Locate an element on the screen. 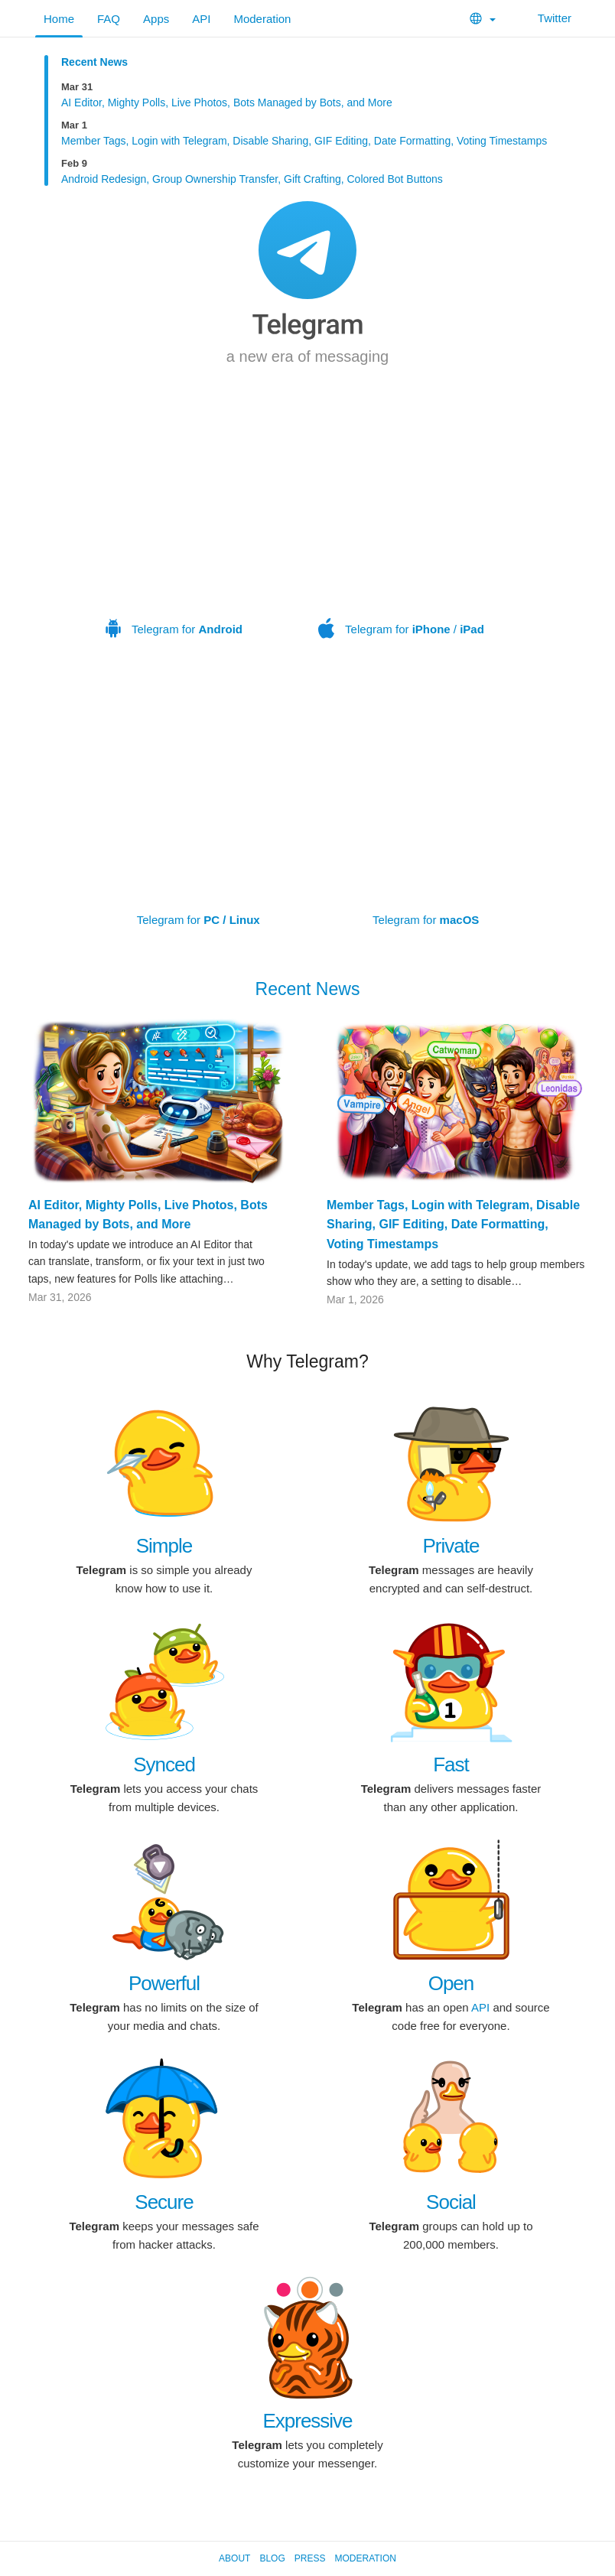  Telegram for / is located at coordinates (401, 530).